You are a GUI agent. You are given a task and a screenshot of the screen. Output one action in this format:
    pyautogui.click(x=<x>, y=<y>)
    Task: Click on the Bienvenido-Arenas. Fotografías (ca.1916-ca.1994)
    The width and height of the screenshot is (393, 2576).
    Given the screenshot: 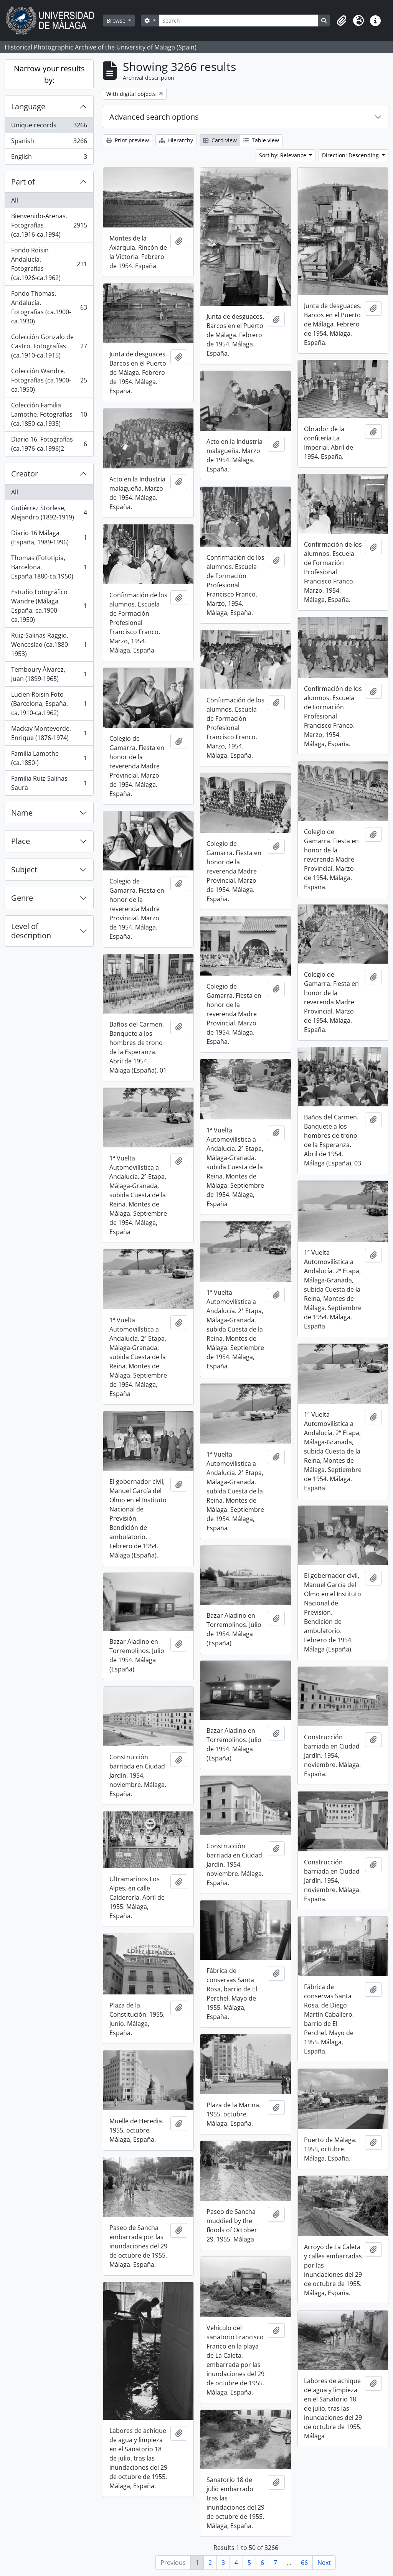 What is the action you would take?
    pyautogui.click(x=49, y=225)
    